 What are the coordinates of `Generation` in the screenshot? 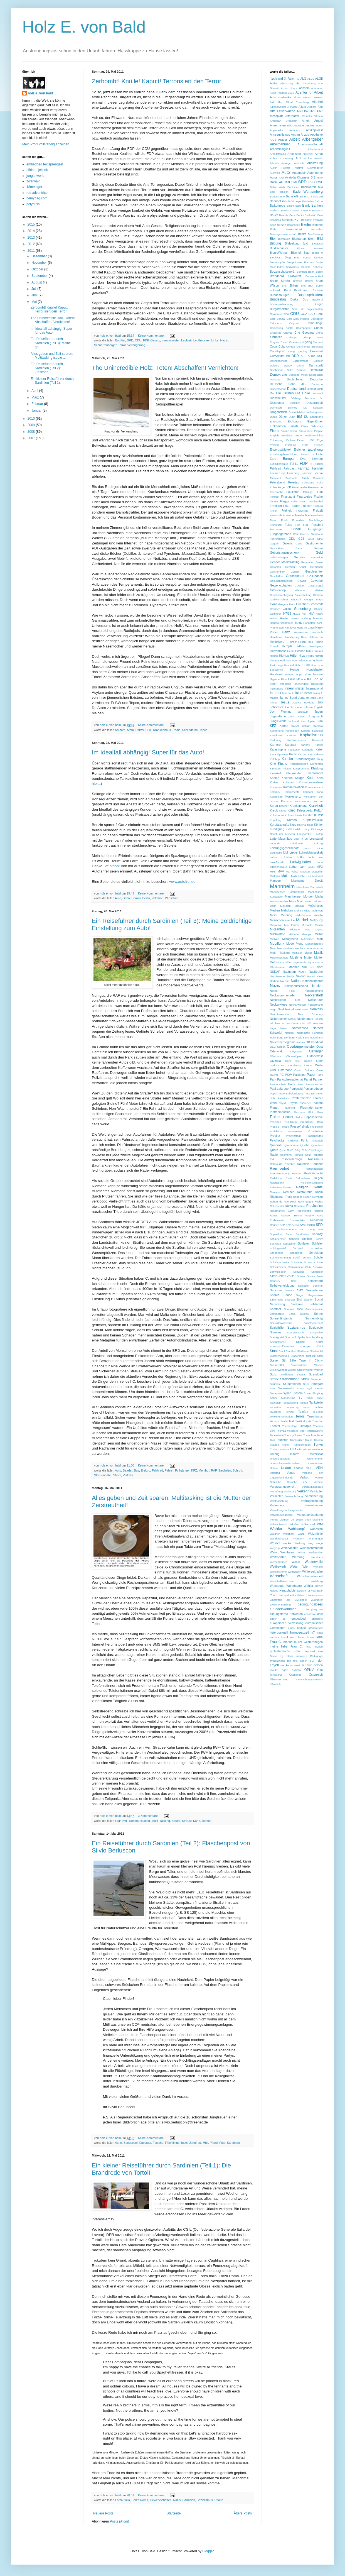 It's located at (307, 562).